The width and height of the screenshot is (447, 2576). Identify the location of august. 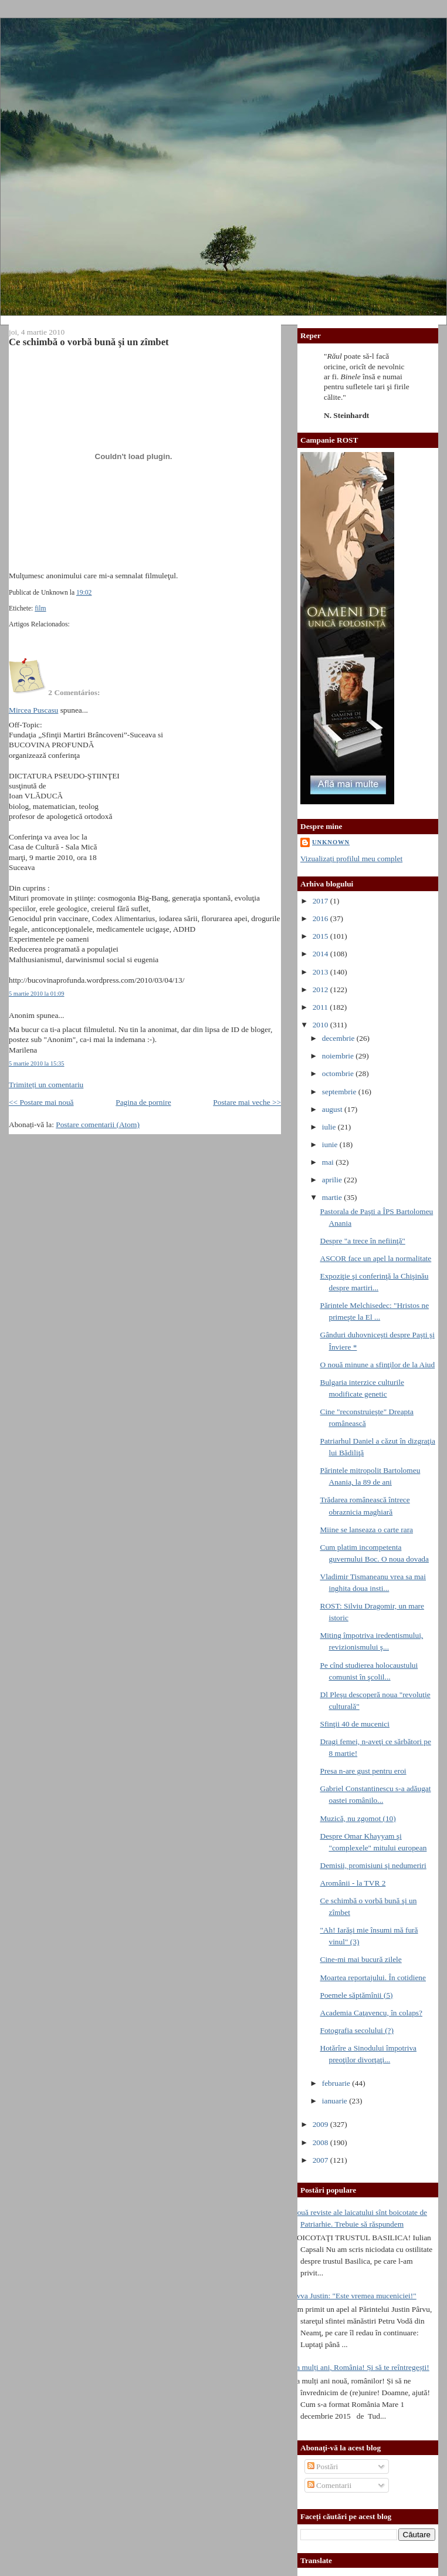
(333, 1109).